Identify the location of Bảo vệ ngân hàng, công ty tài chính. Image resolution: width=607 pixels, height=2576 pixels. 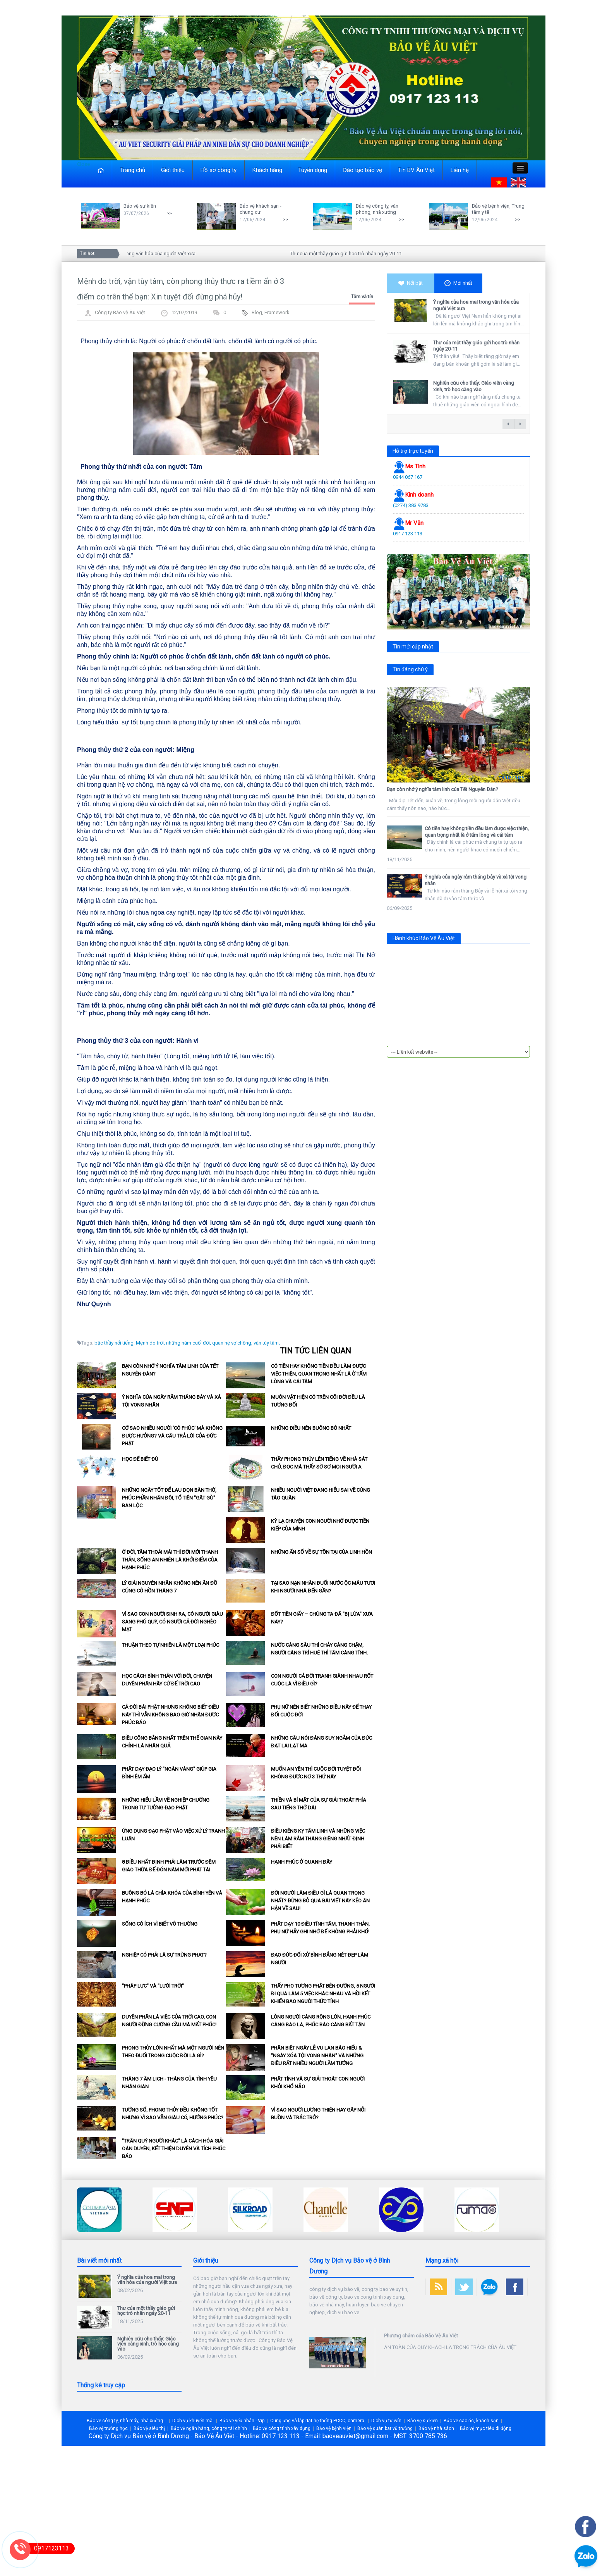
(209, 2428).